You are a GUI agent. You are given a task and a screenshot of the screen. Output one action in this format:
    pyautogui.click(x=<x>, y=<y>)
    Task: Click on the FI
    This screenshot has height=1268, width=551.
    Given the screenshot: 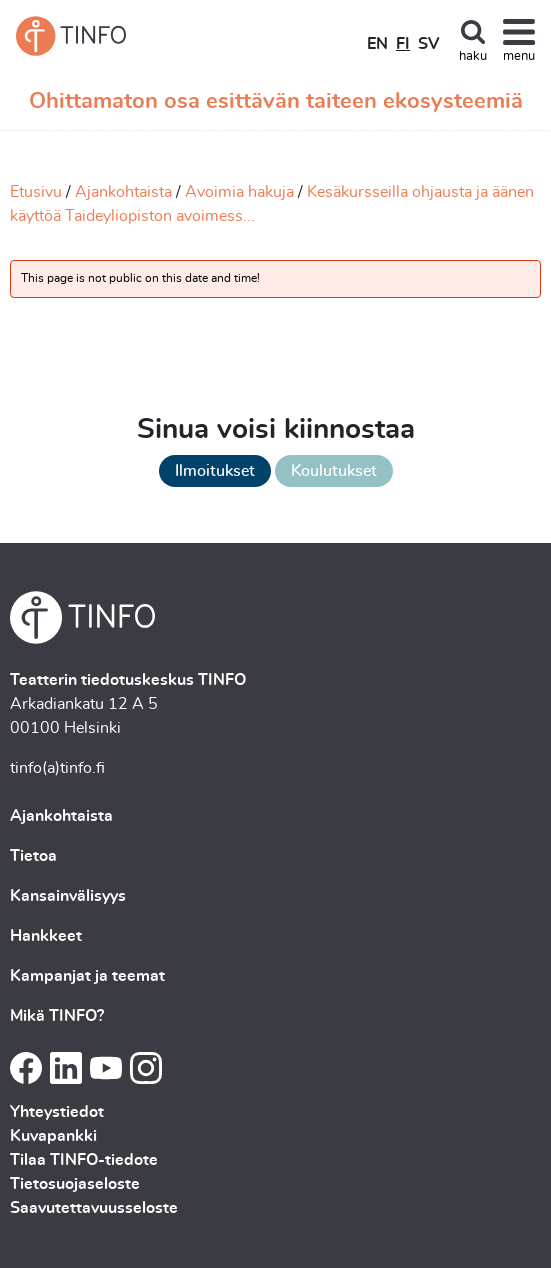 What is the action you would take?
    pyautogui.click(x=403, y=44)
    